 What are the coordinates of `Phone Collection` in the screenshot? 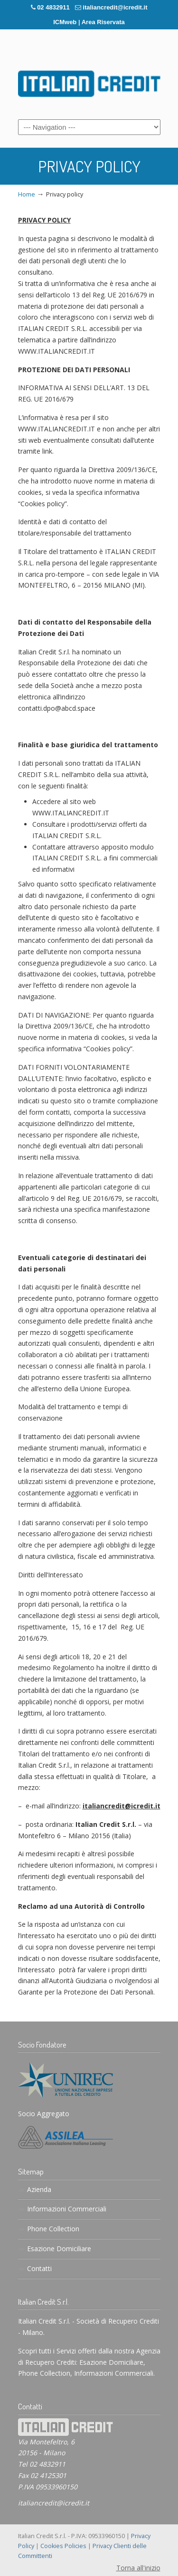 It's located at (53, 2228).